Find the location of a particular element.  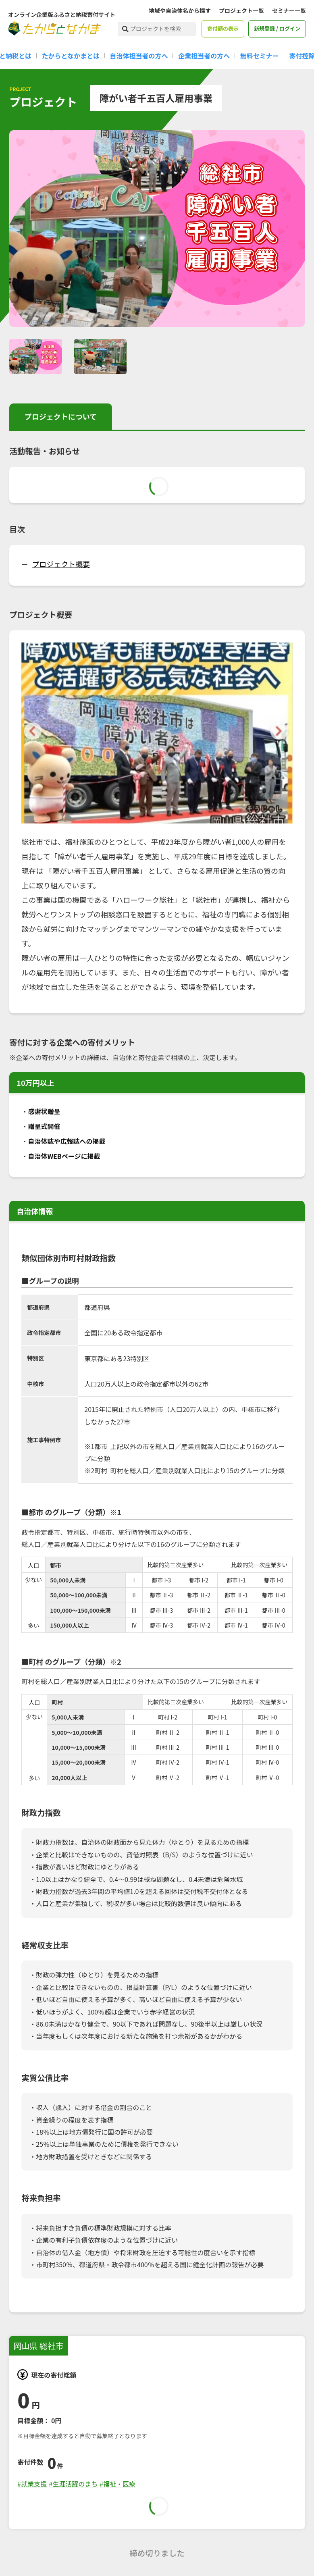

新規登録 / ログイン is located at coordinates (277, 28).